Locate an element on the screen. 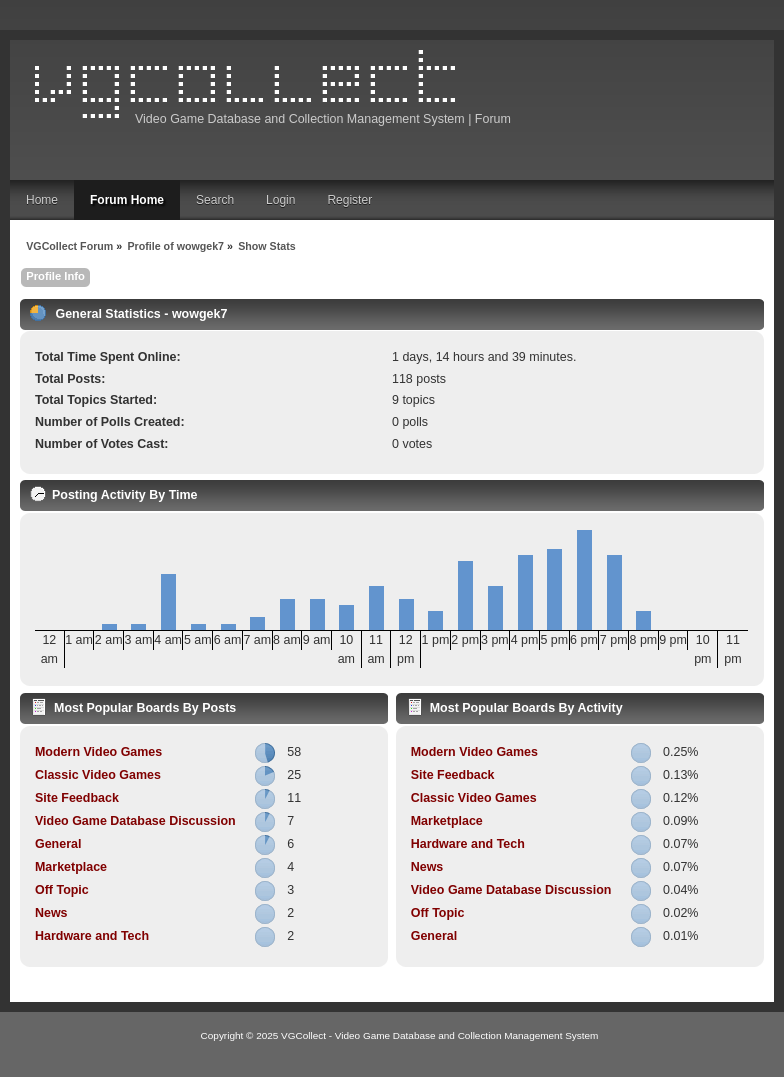 The image size is (784, 1077). Modern Video Games is located at coordinates (98, 752).